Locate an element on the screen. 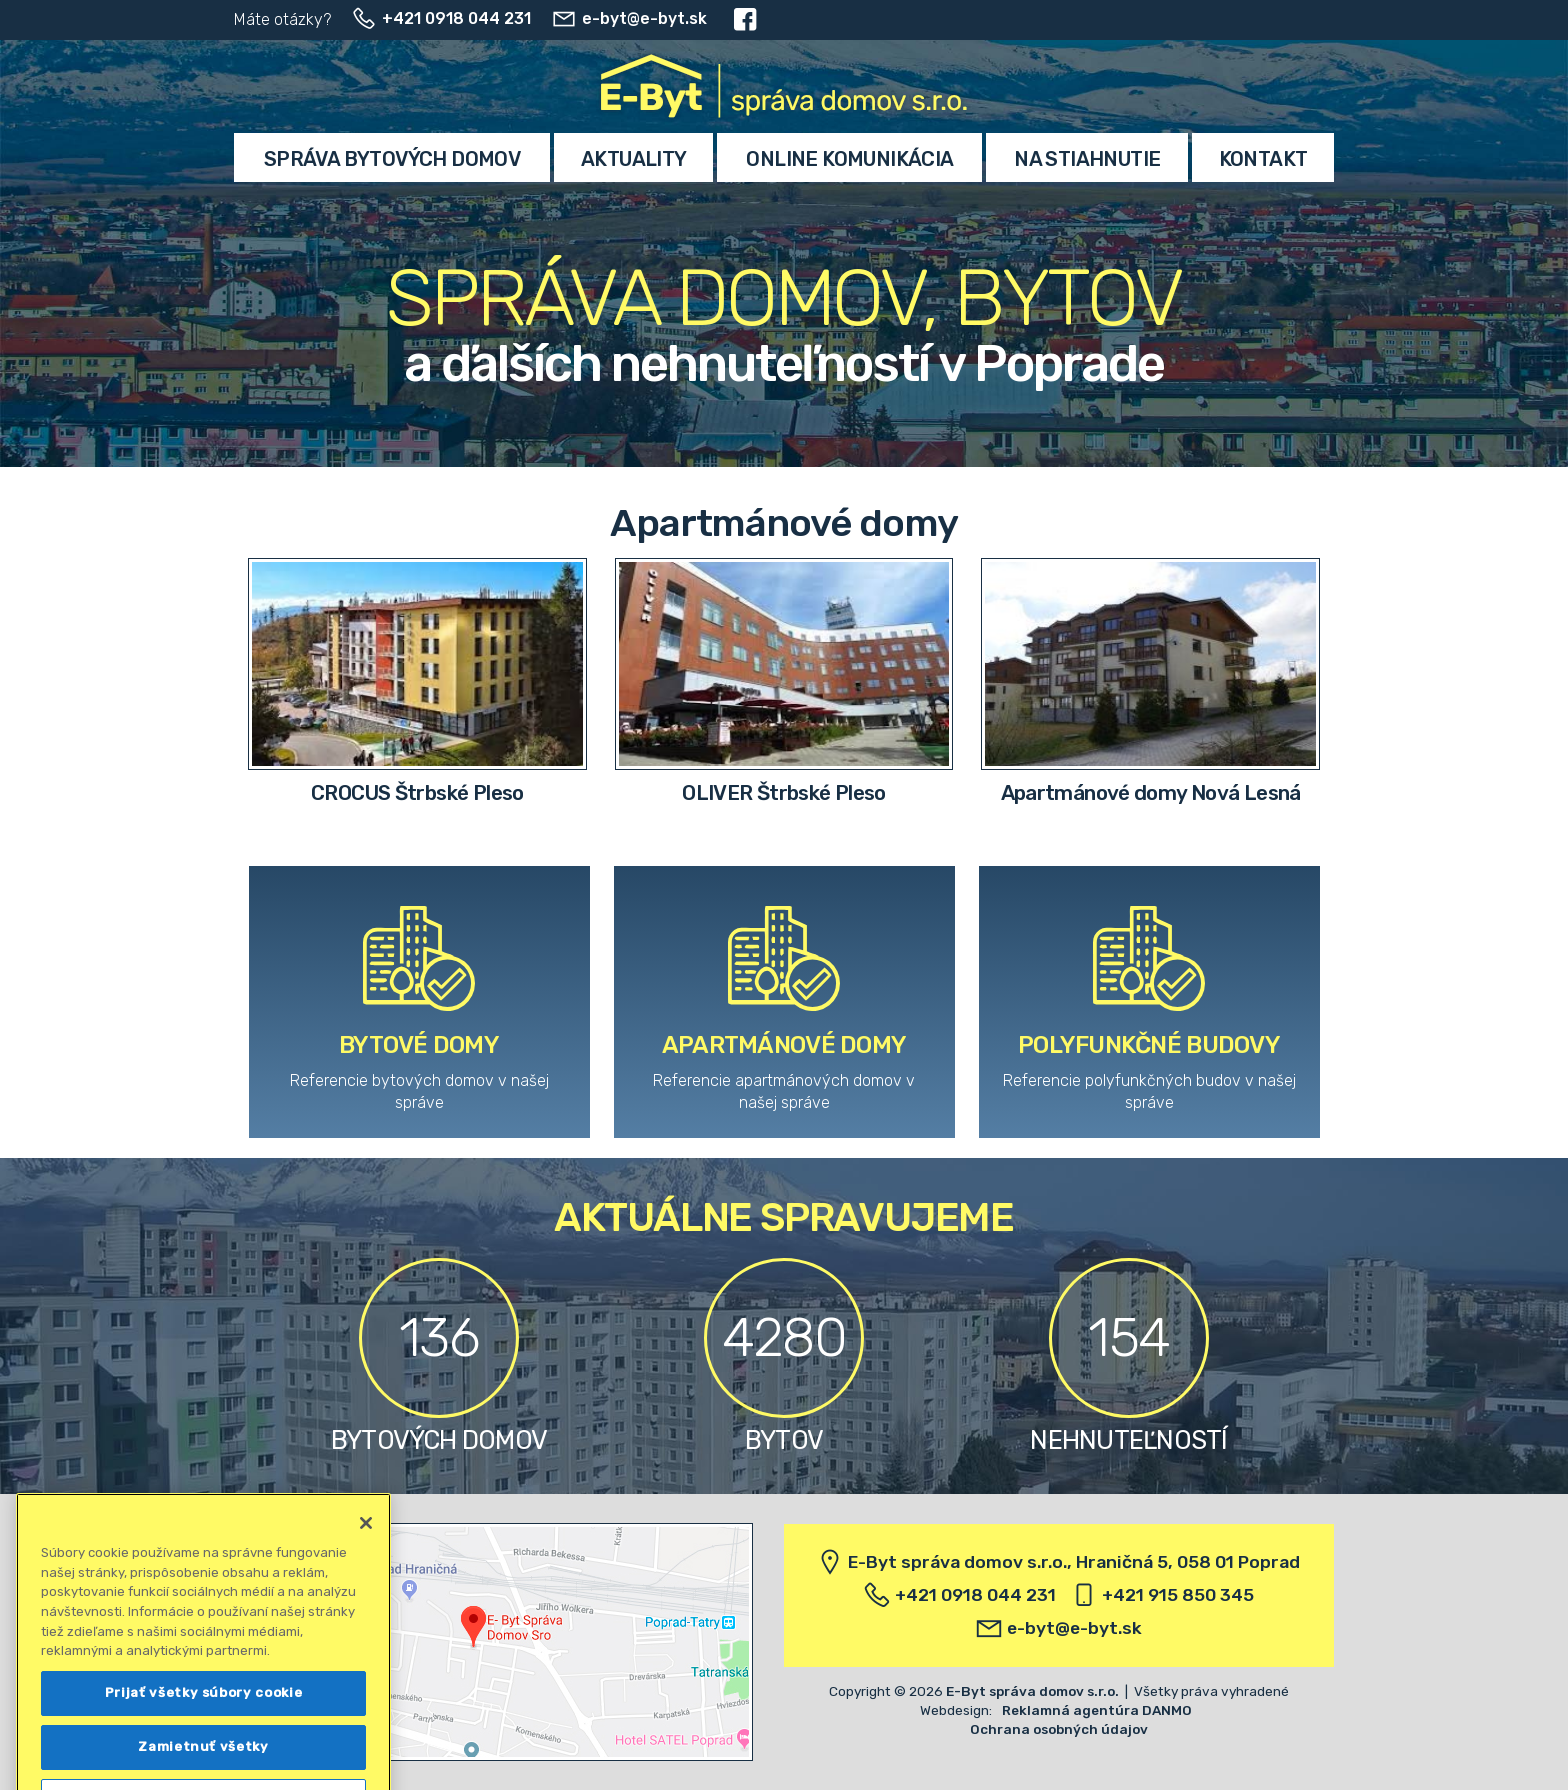 The width and height of the screenshot is (1568, 1790). Ochrana osobných údajov is located at coordinates (1059, 1729).